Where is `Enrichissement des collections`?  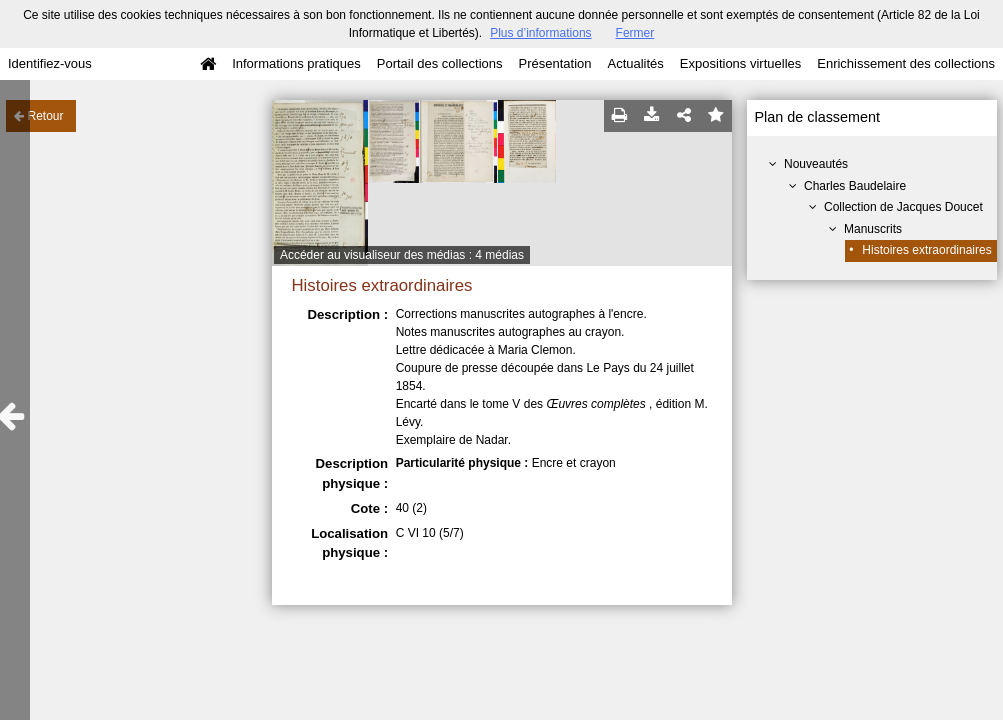
Enrichissement des collections is located at coordinates (906, 63).